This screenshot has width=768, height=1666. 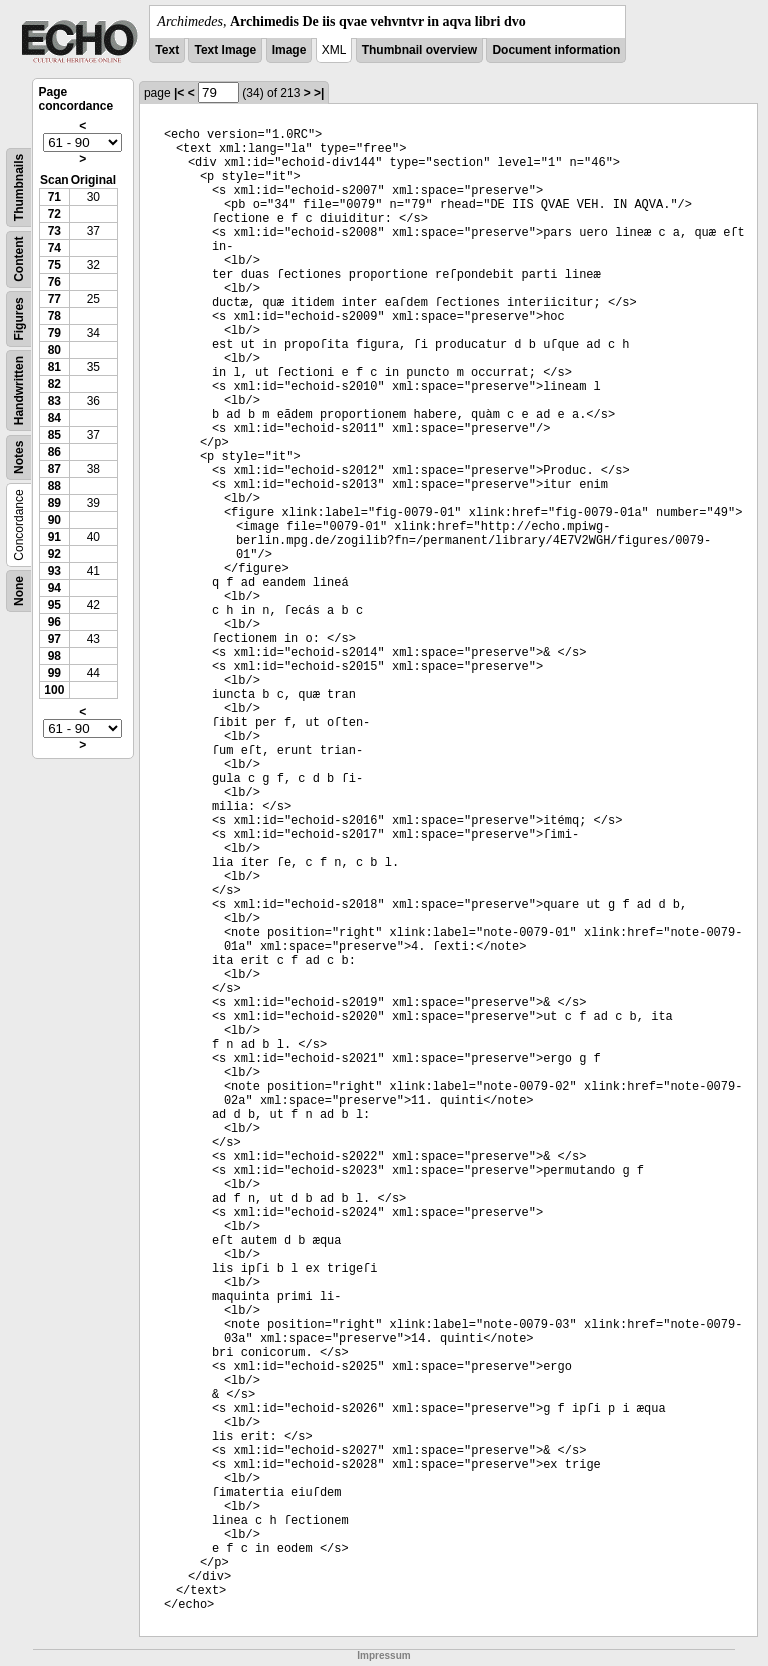 I want to click on Text, so click(x=167, y=50).